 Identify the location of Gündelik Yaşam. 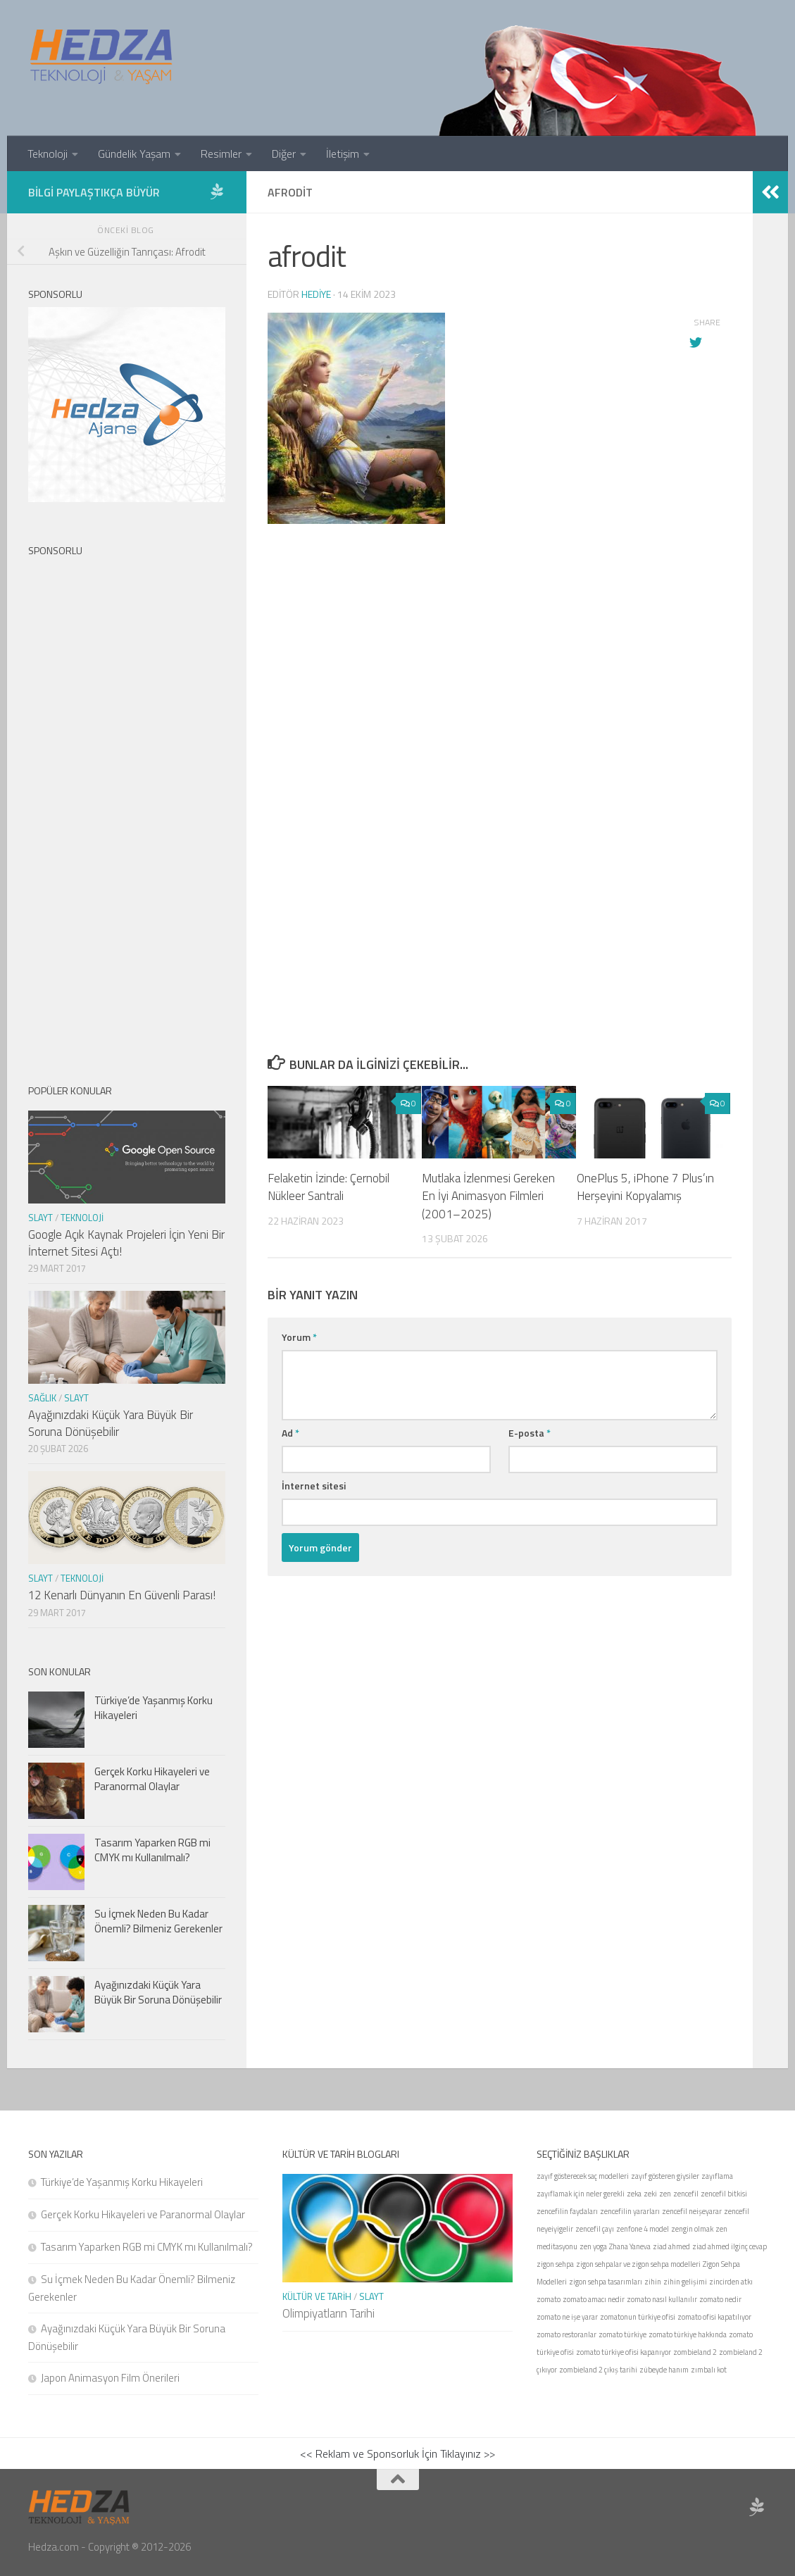
(134, 153).